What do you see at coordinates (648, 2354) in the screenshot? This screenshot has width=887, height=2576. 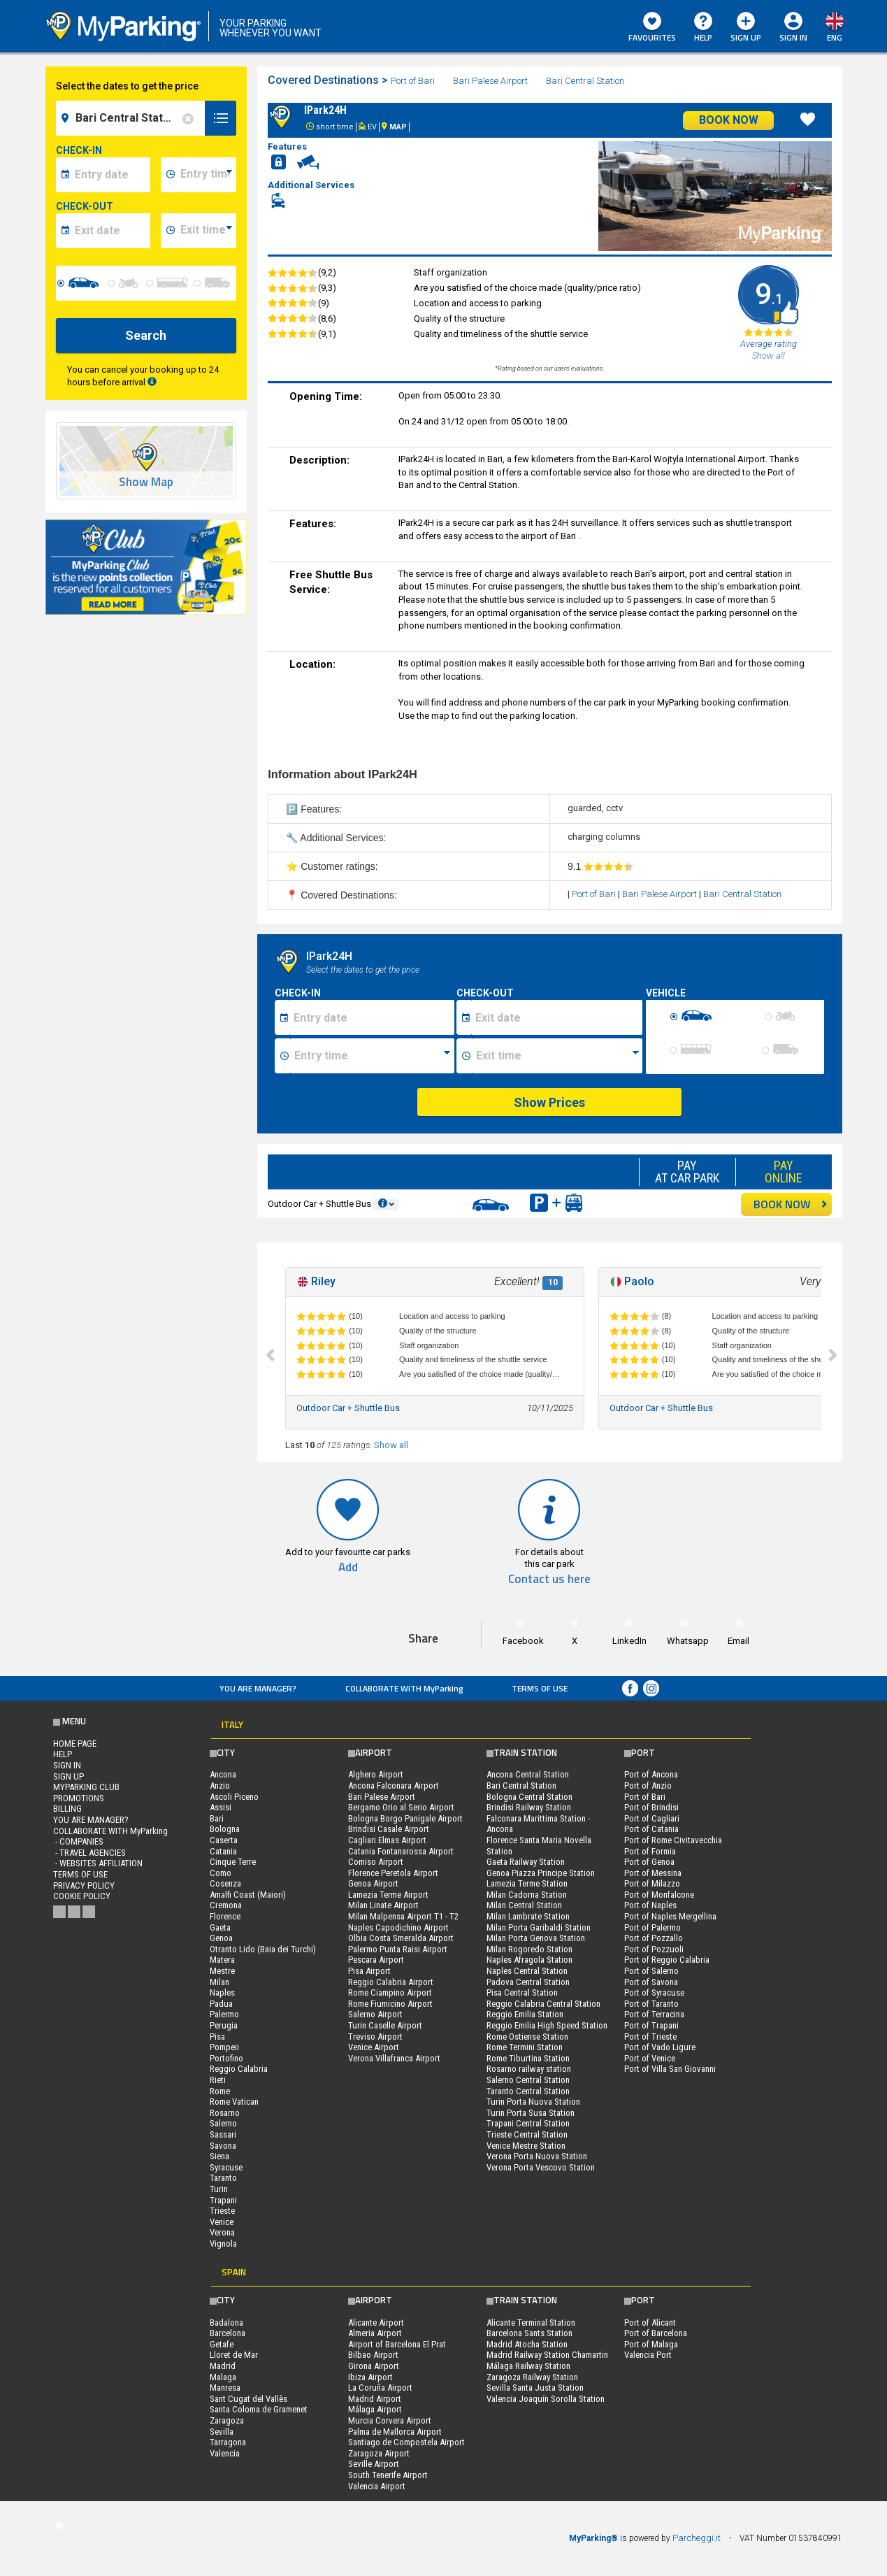 I see `Valencia Port` at bounding box center [648, 2354].